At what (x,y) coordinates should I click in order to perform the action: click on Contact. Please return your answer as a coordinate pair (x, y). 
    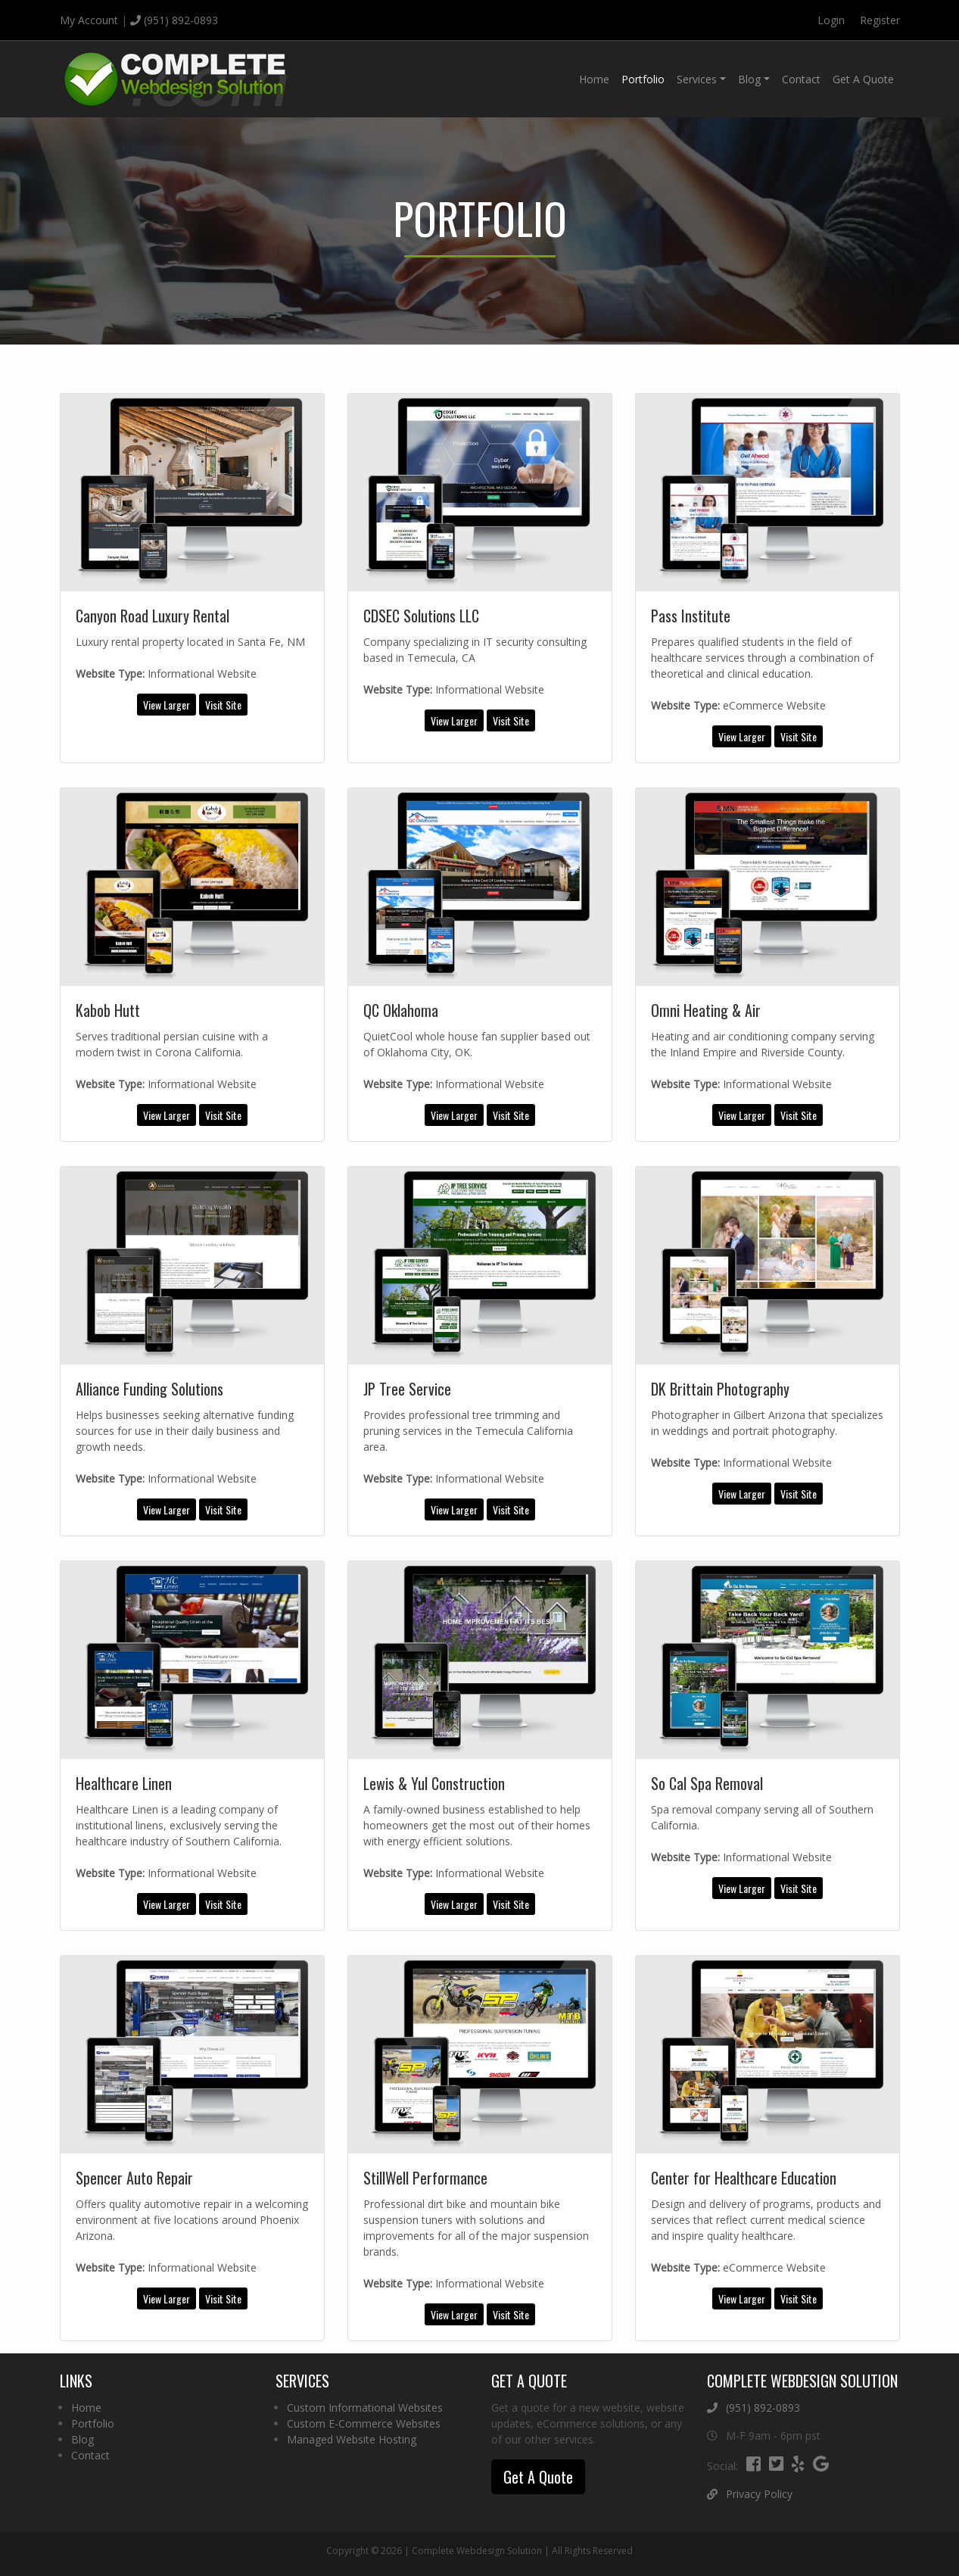
    Looking at the image, I should click on (801, 79).